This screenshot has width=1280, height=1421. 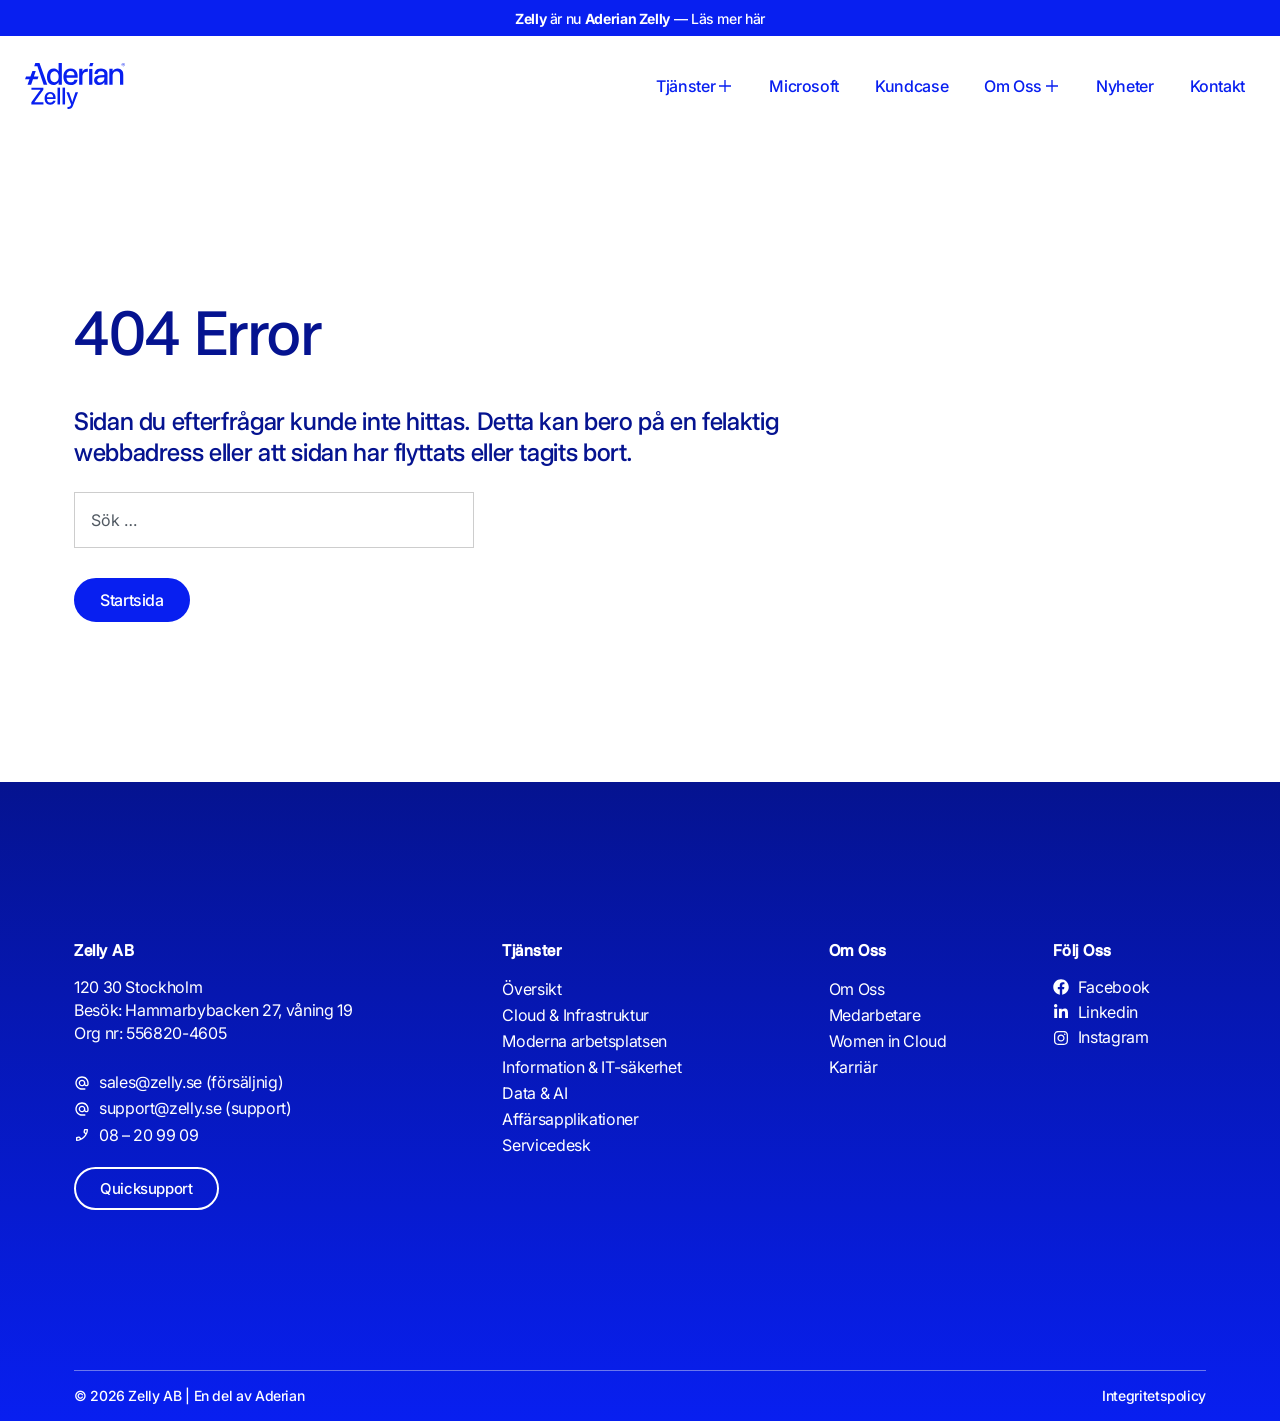 What do you see at coordinates (546, 1145) in the screenshot?
I see `Servicedesk` at bounding box center [546, 1145].